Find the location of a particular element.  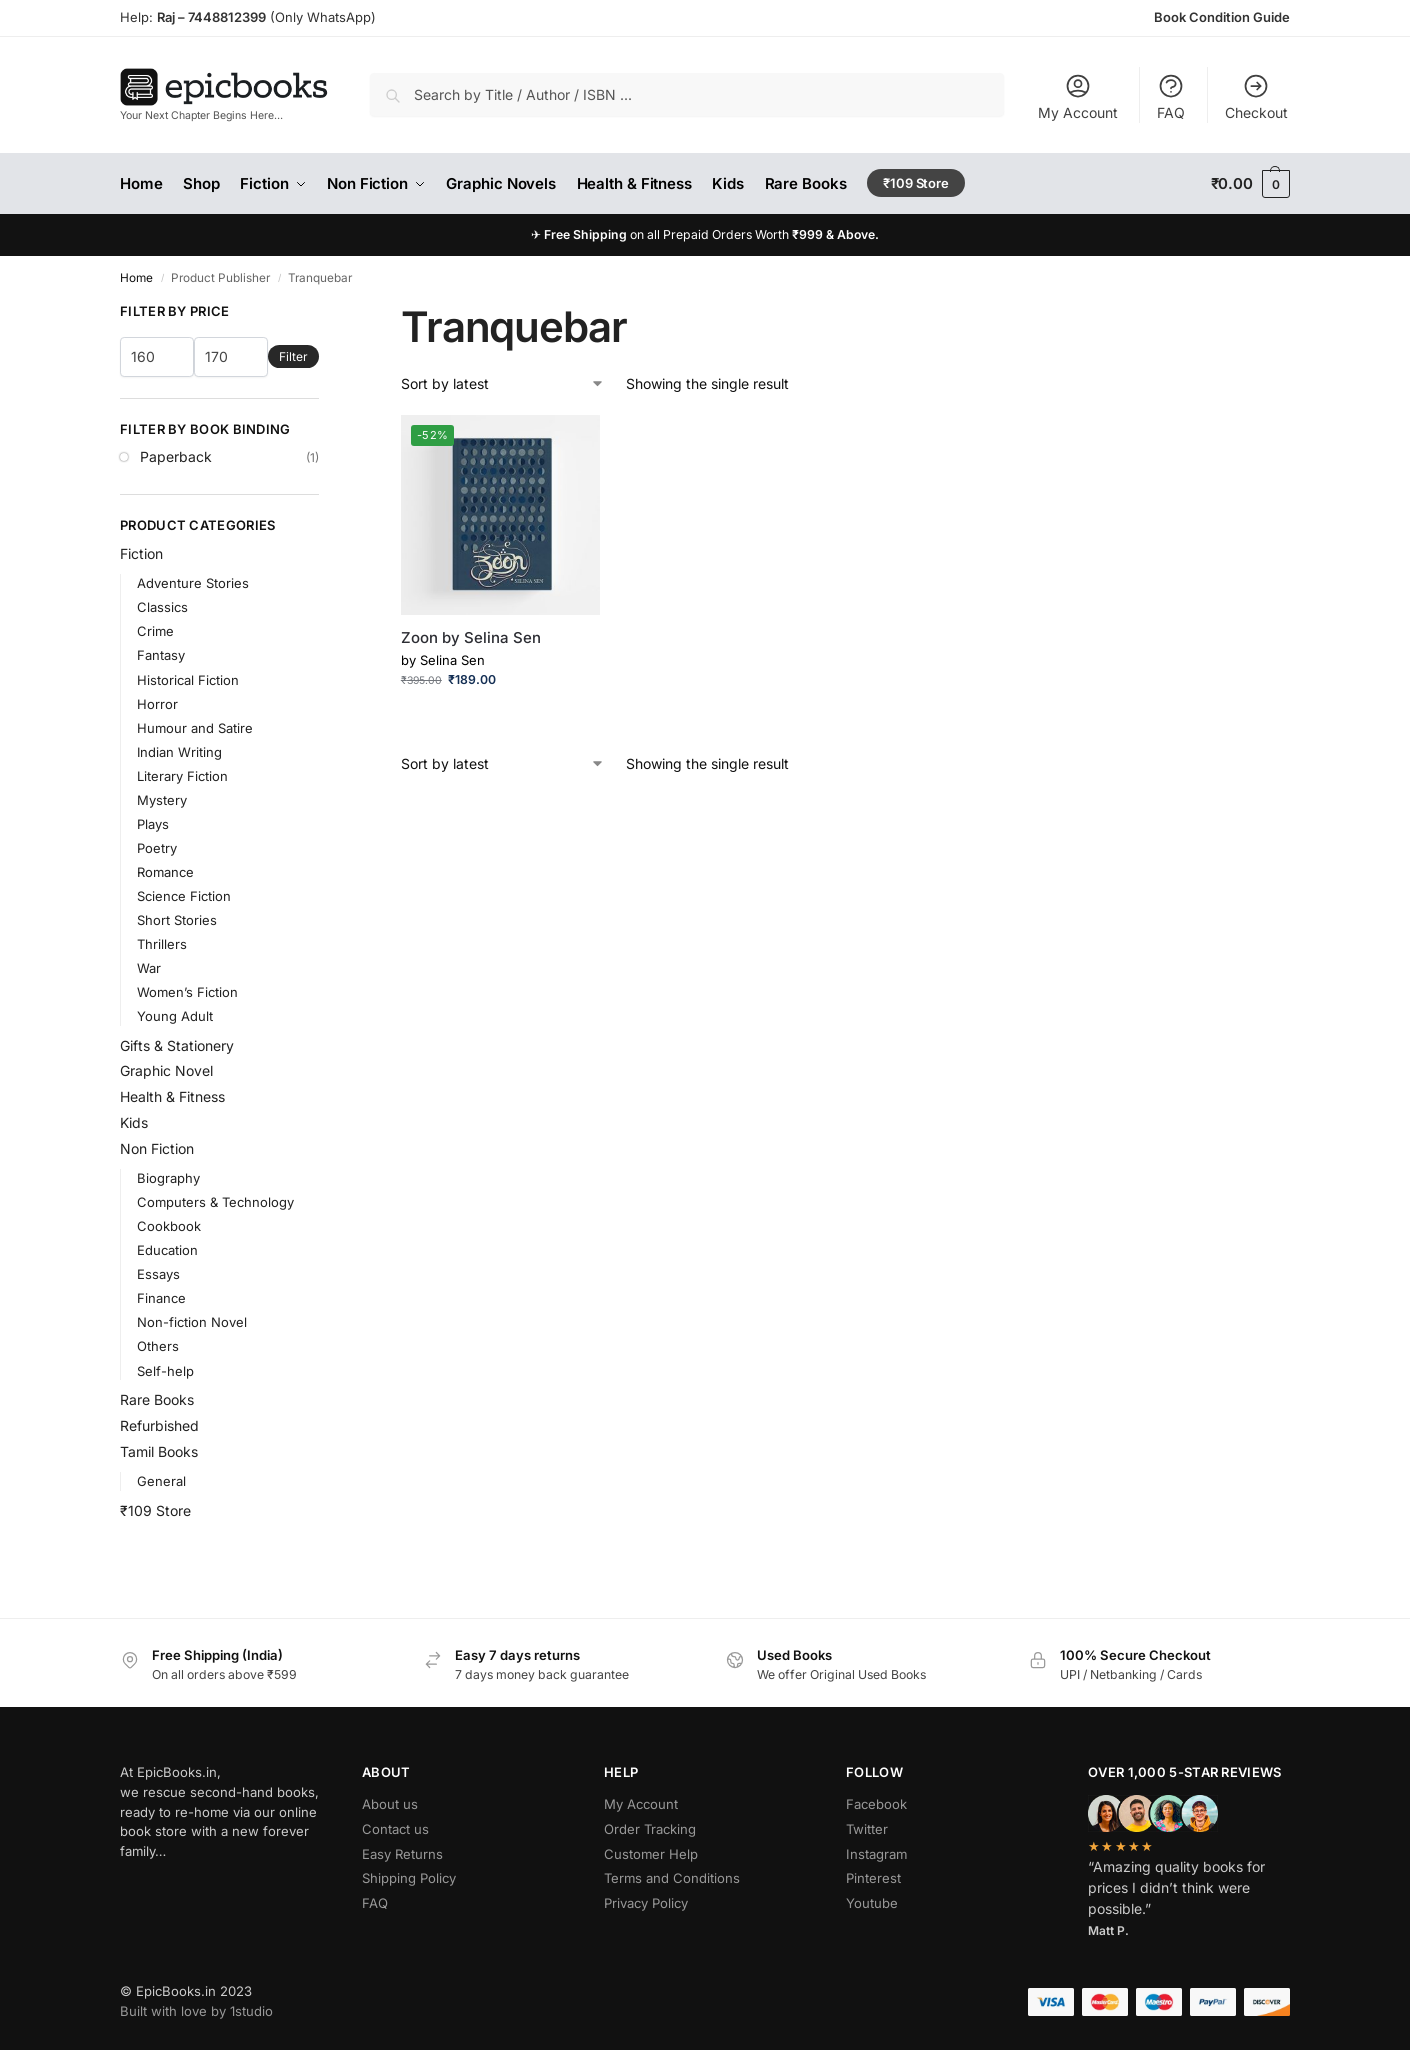

Education is located at coordinates (167, 1250).